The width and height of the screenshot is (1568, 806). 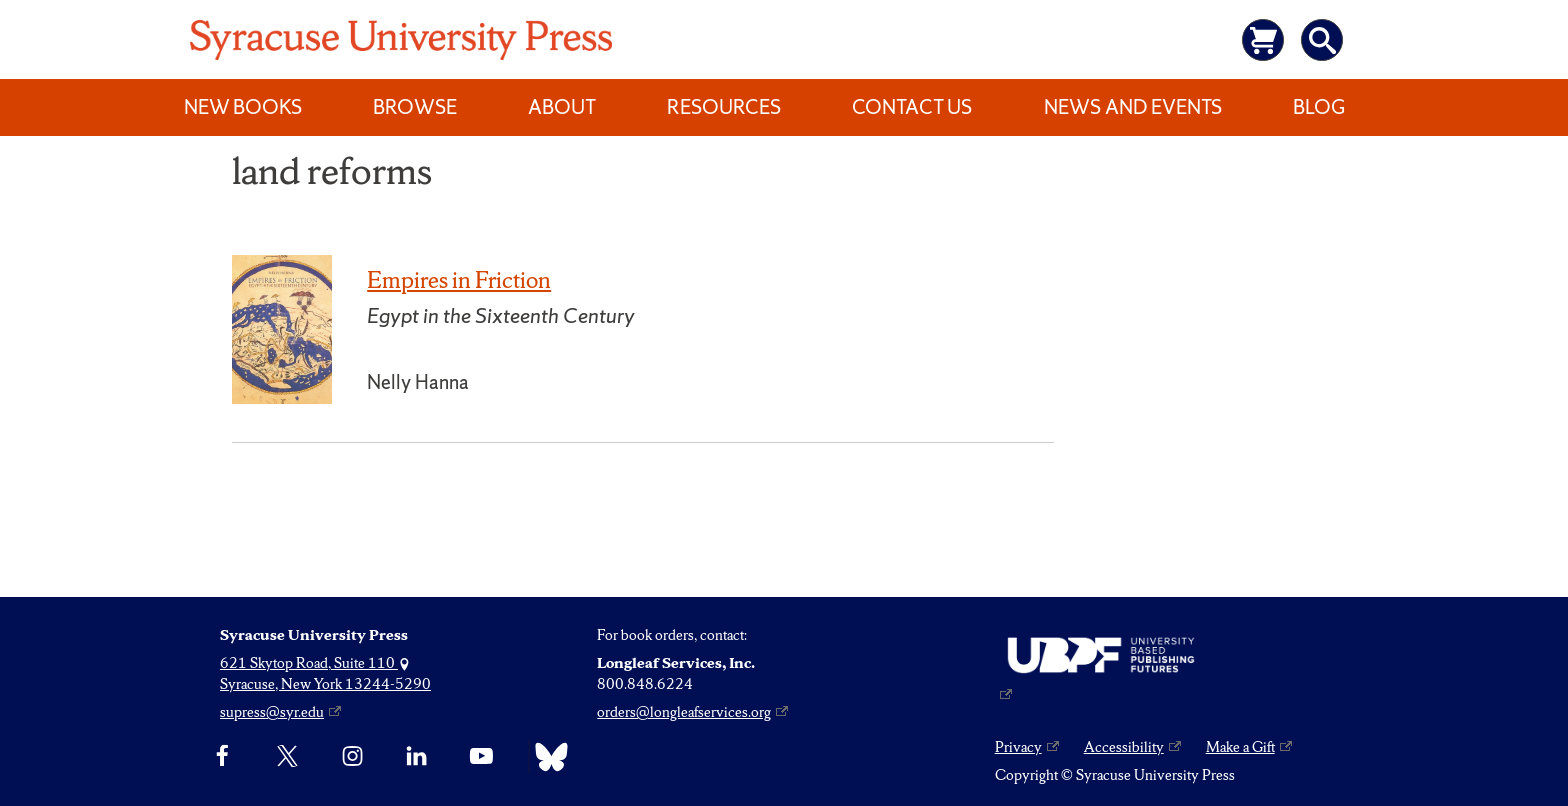 What do you see at coordinates (1018, 747) in the screenshot?
I see `Privacy` at bounding box center [1018, 747].